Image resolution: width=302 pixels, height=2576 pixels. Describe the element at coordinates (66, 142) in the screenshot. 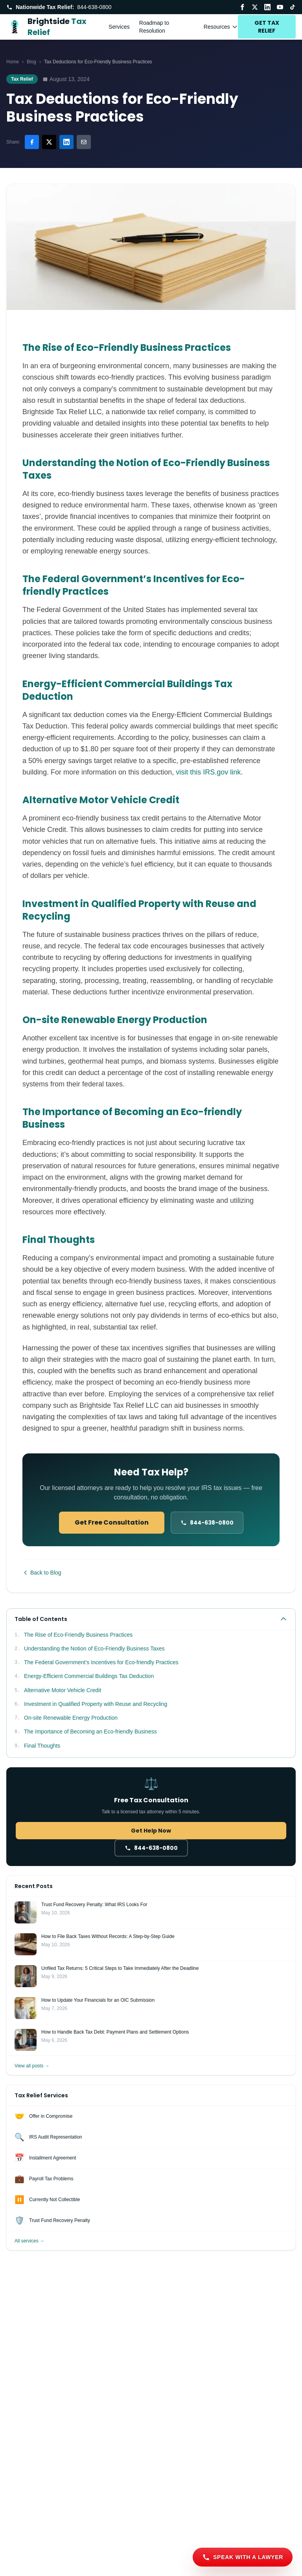

I see `[Share on LinkedIn]` at that location.